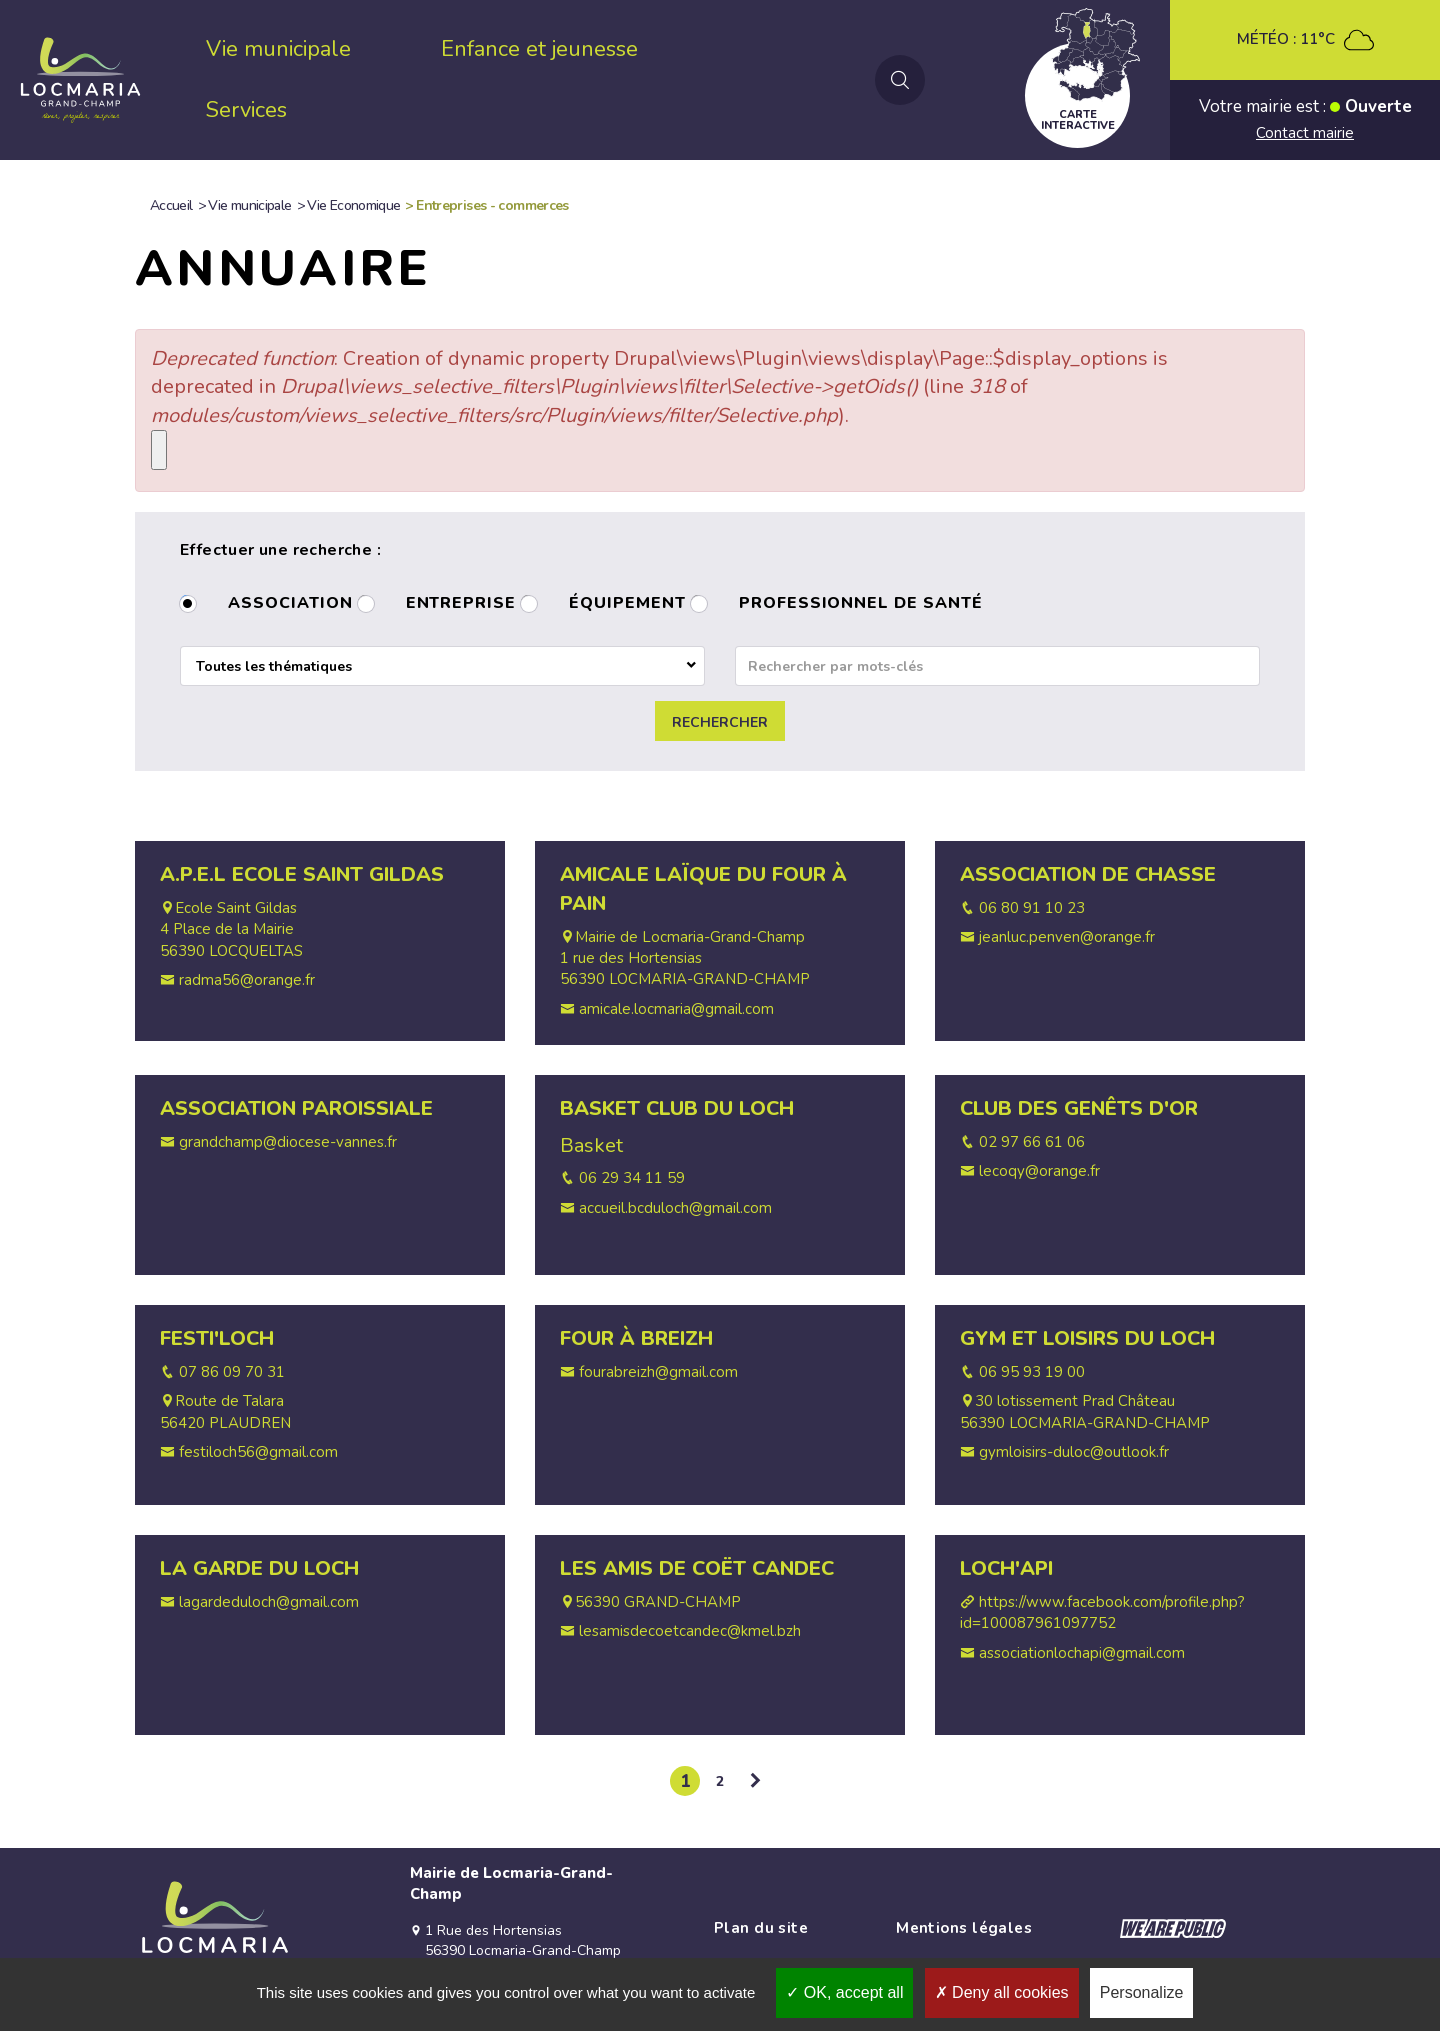 This screenshot has height=2031, width=1440. What do you see at coordinates (675, 1208) in the screenshot?
I see `accueil.bcduloch@gmail.com` at bounding box center [675, 1208].